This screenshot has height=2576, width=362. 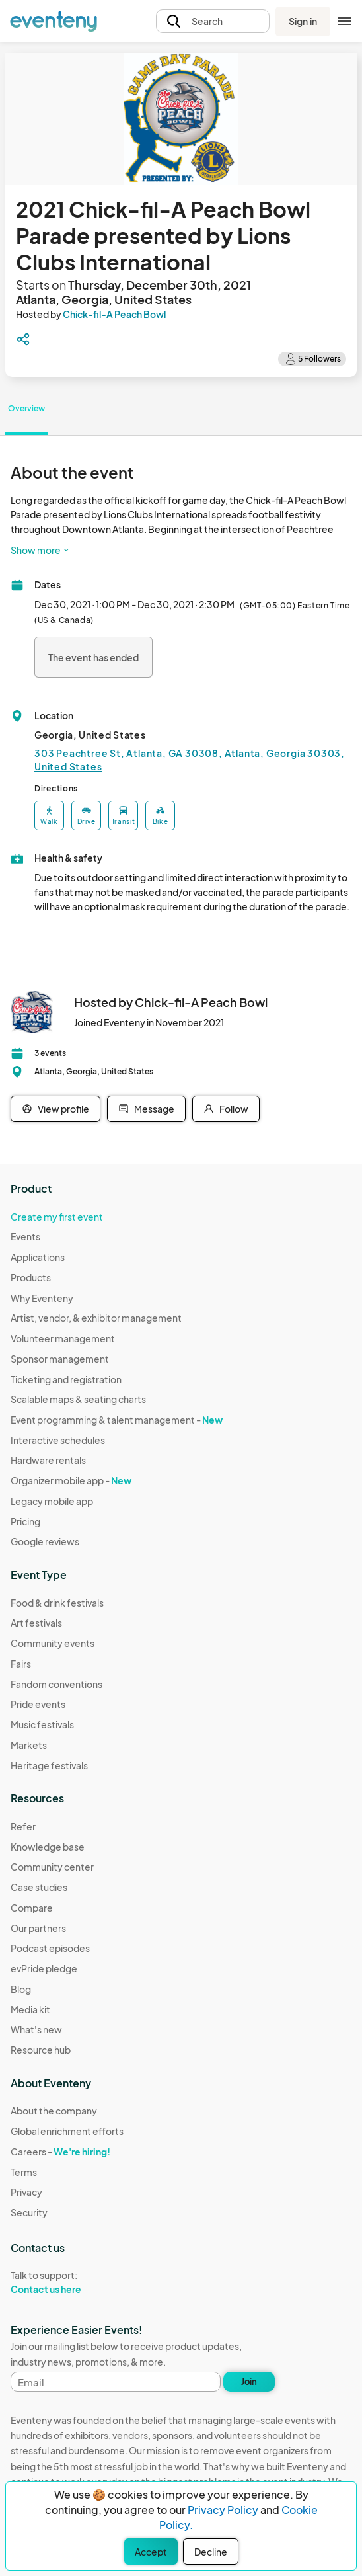 What do you see at coordinates (58, 1440) in the screenshot?
I see `Interactive schedules` at bounding box center [58, 1440].